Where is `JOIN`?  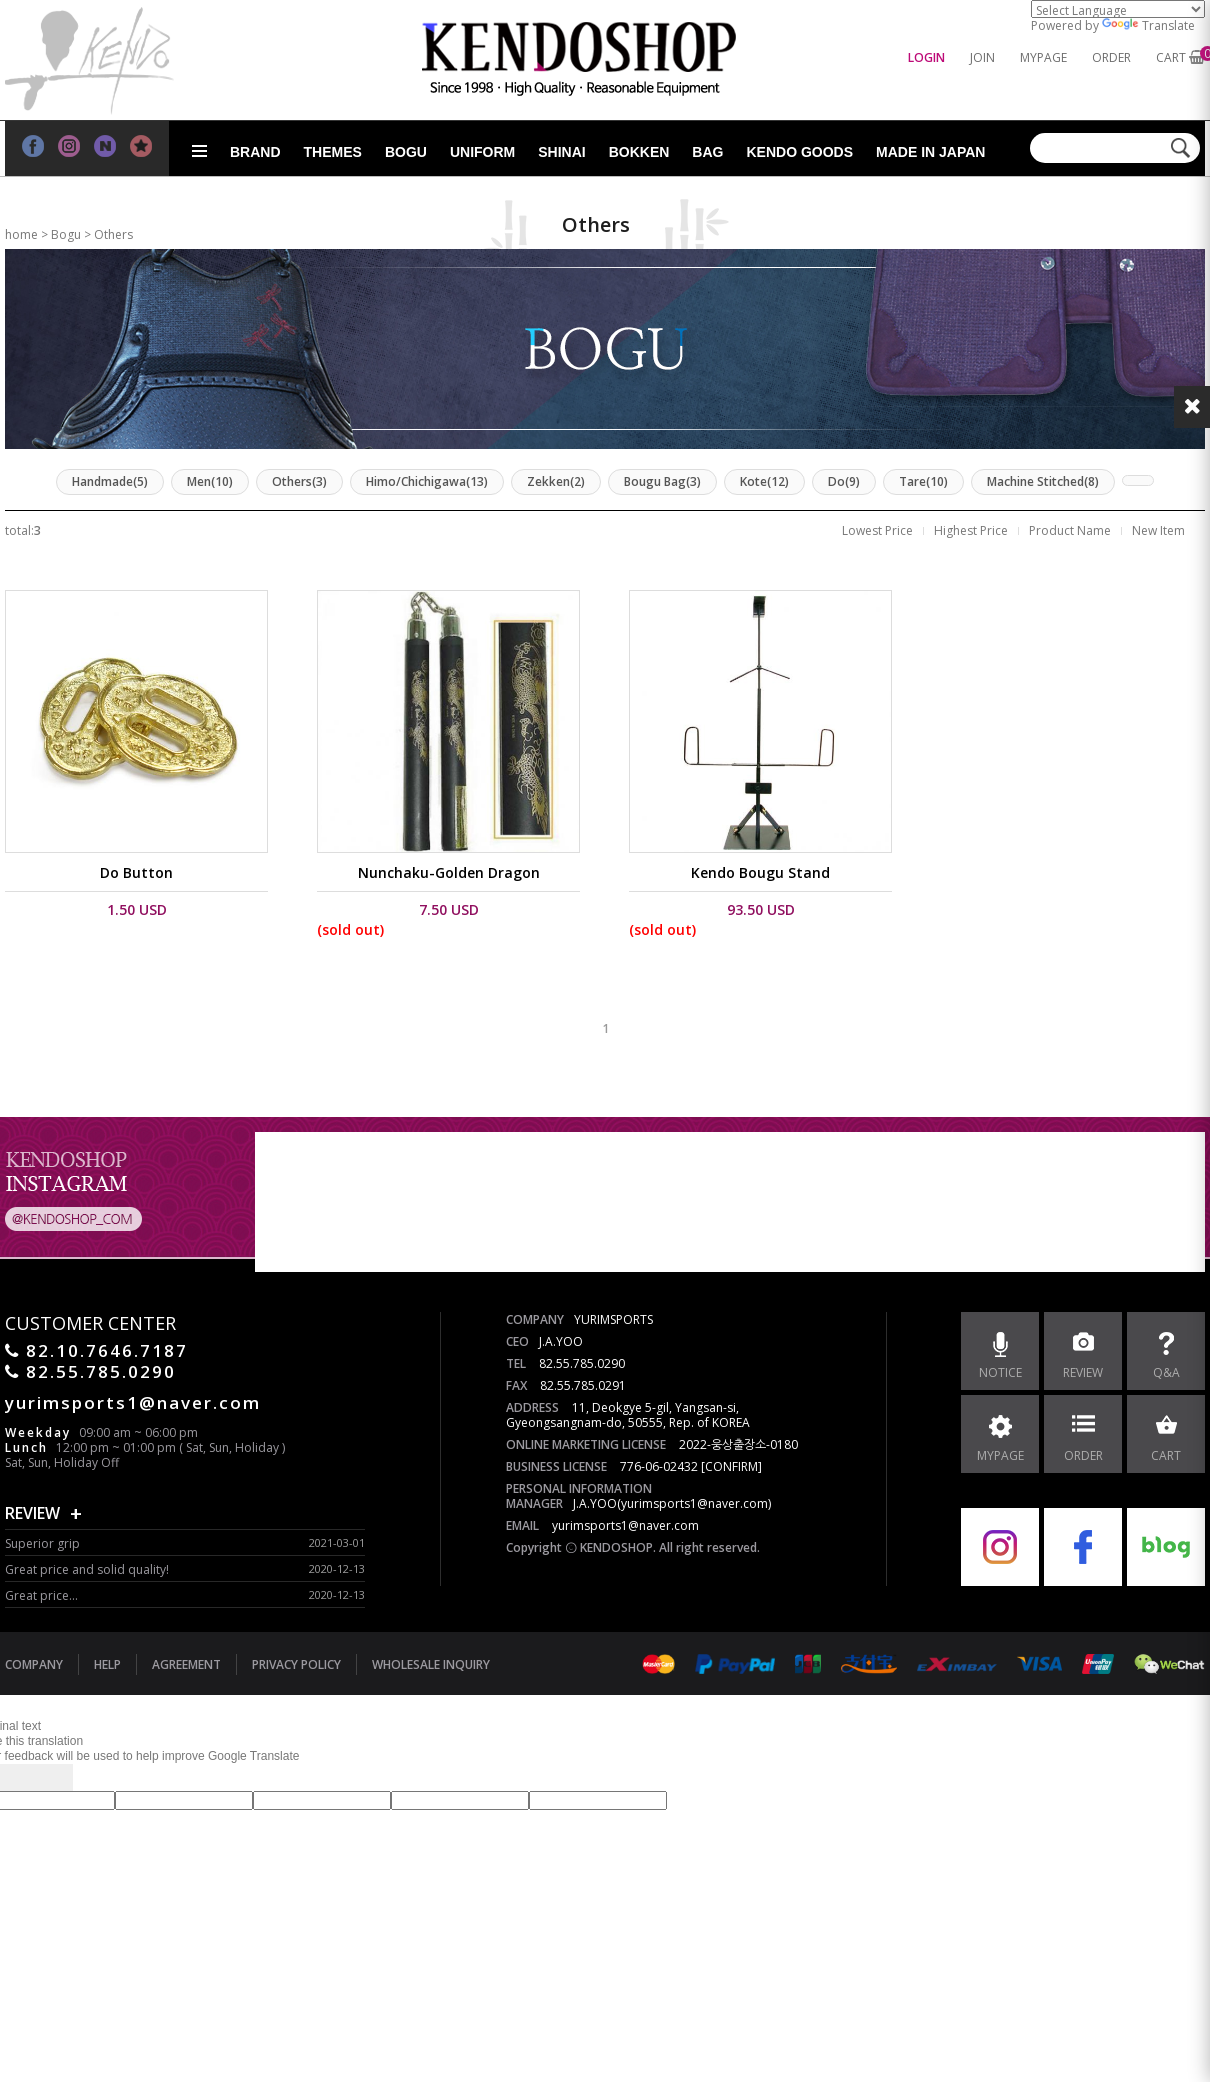
JOIN is located at coordinates (982, 57).